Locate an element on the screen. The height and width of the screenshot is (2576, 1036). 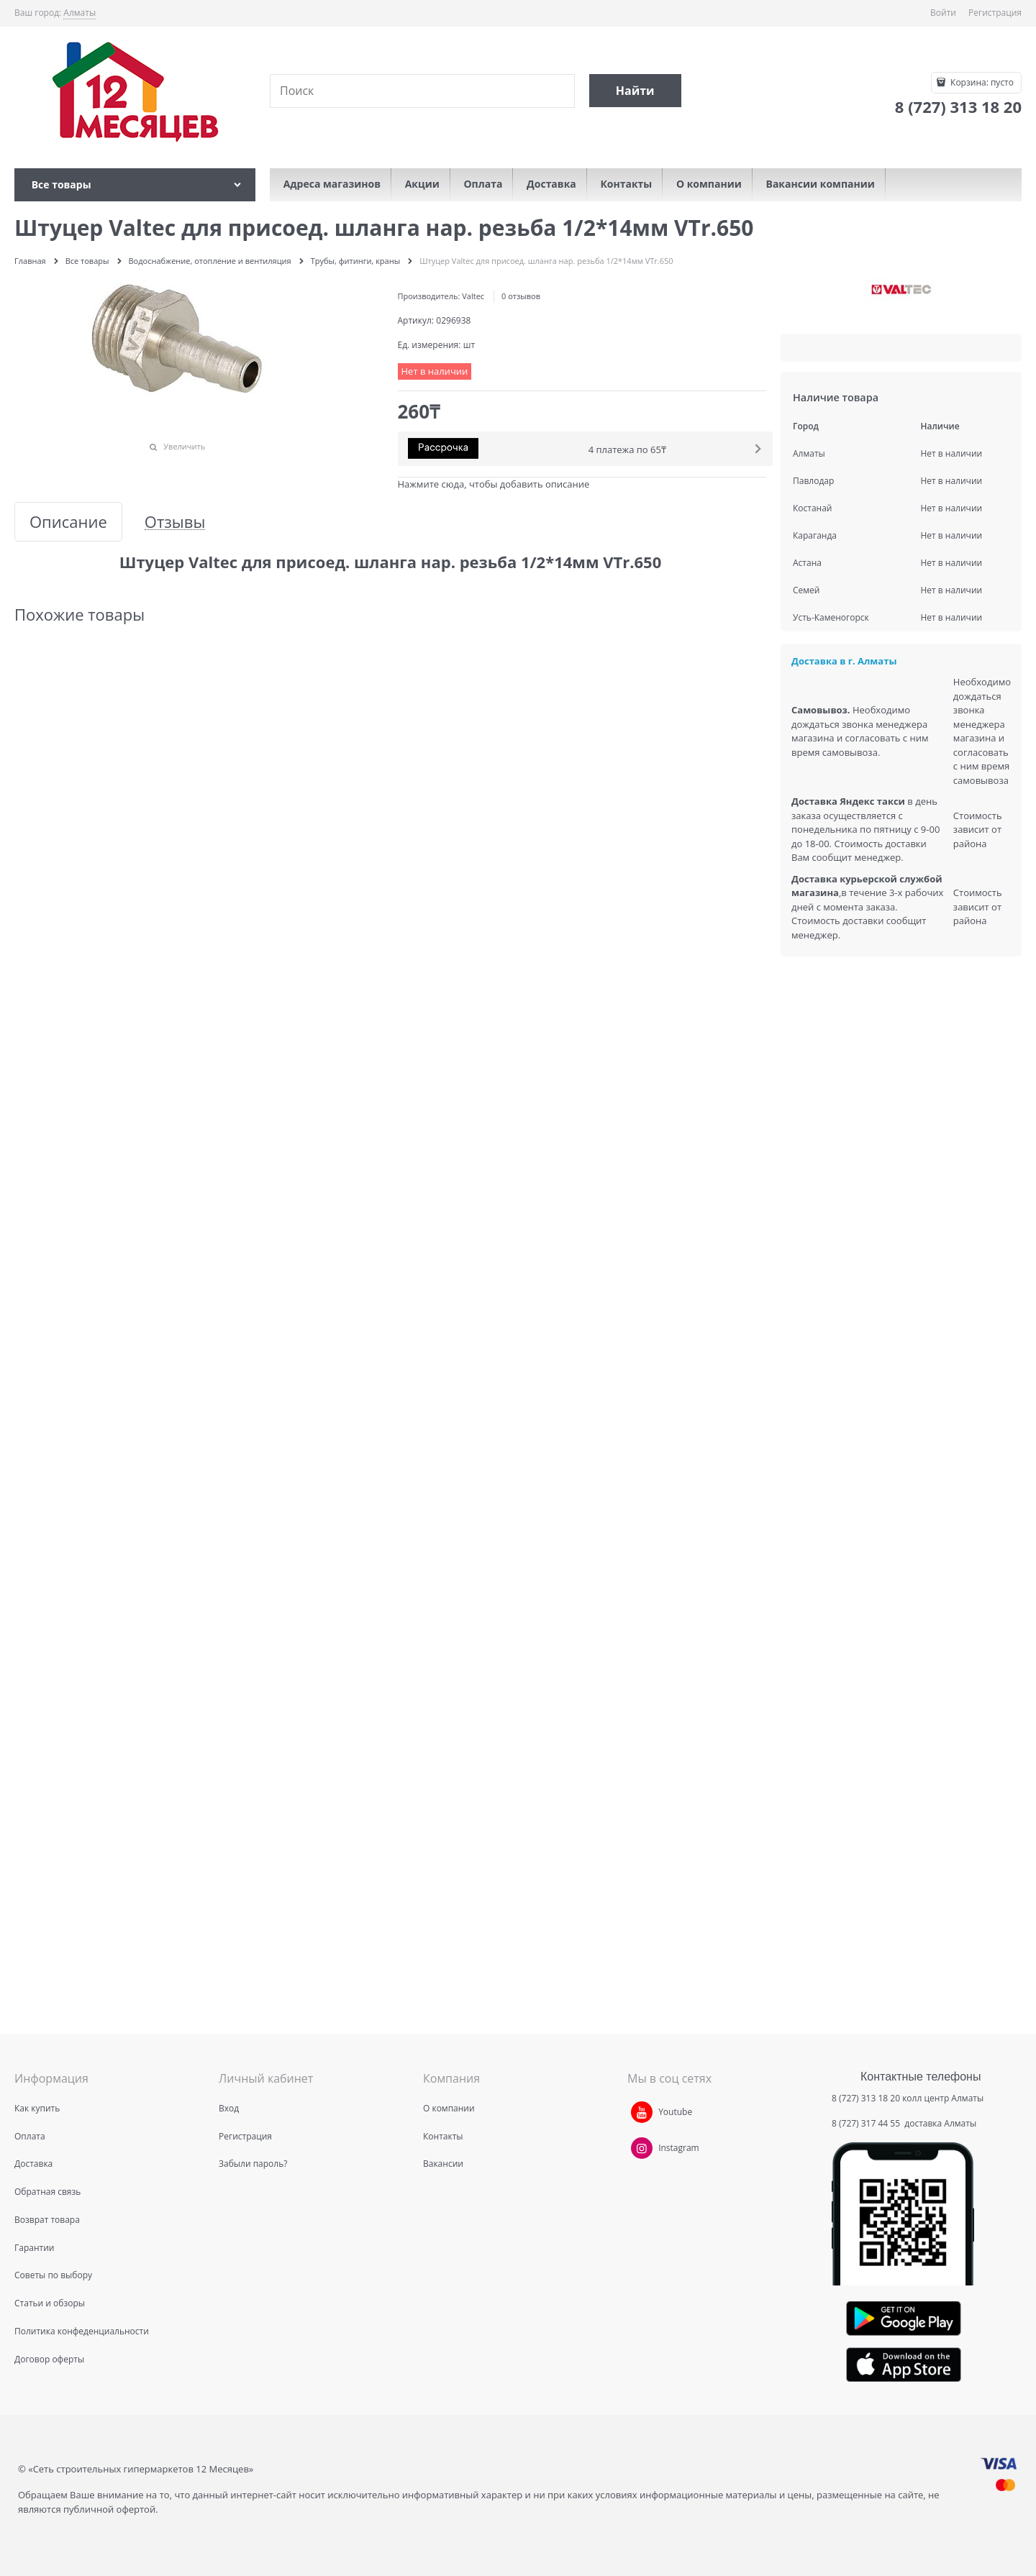
Valtec is located at coordinates (473, 296).